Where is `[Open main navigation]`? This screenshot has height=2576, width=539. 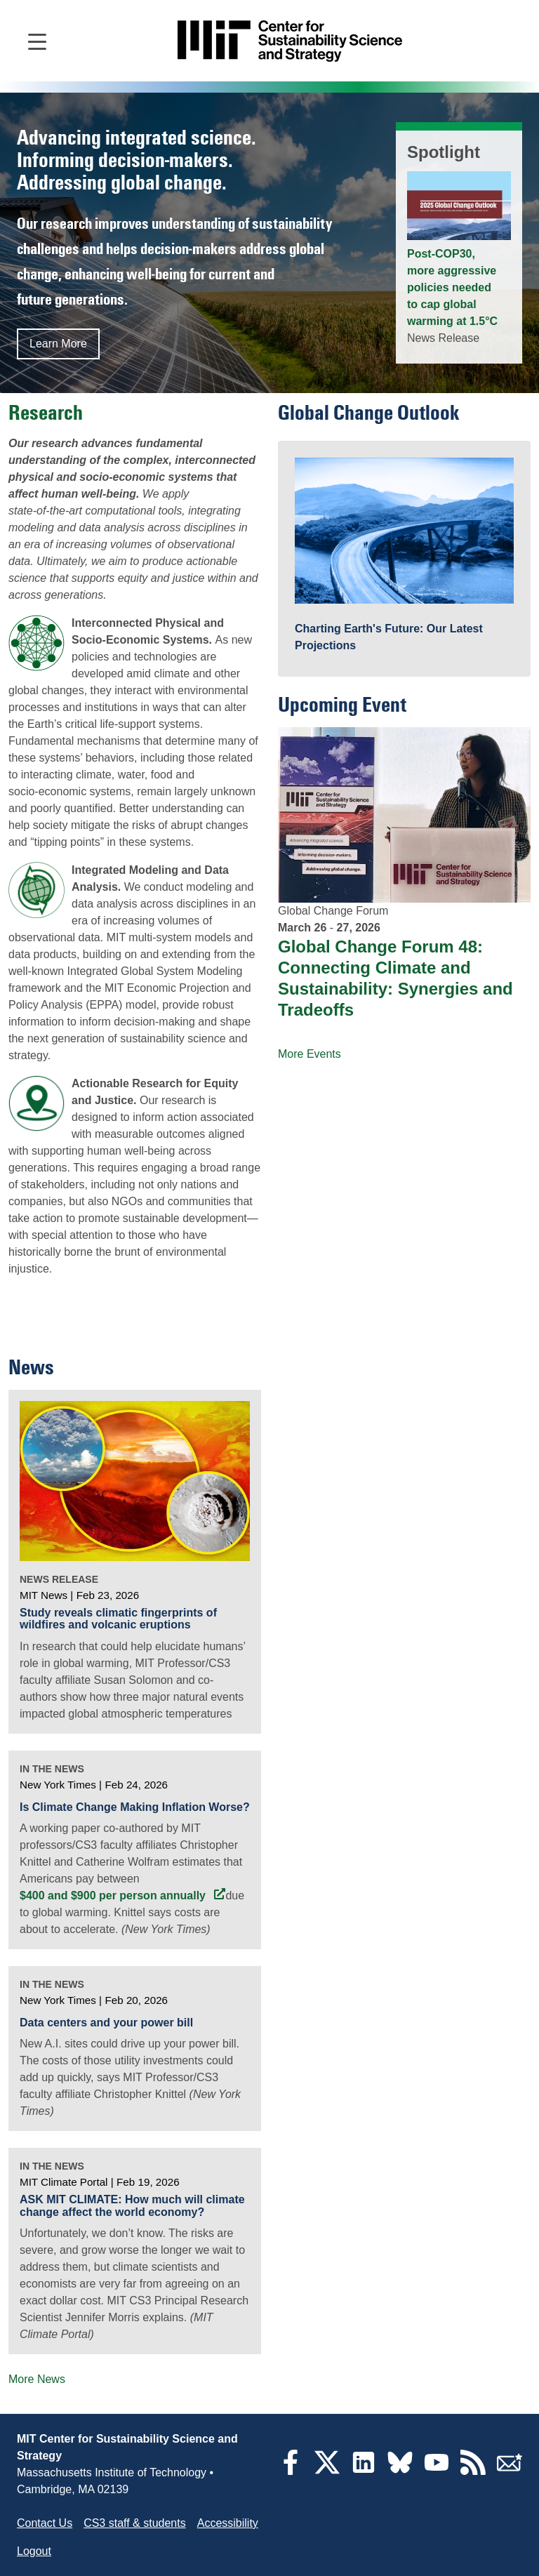
[Open main navigation] is located at coordinates (37, 41).